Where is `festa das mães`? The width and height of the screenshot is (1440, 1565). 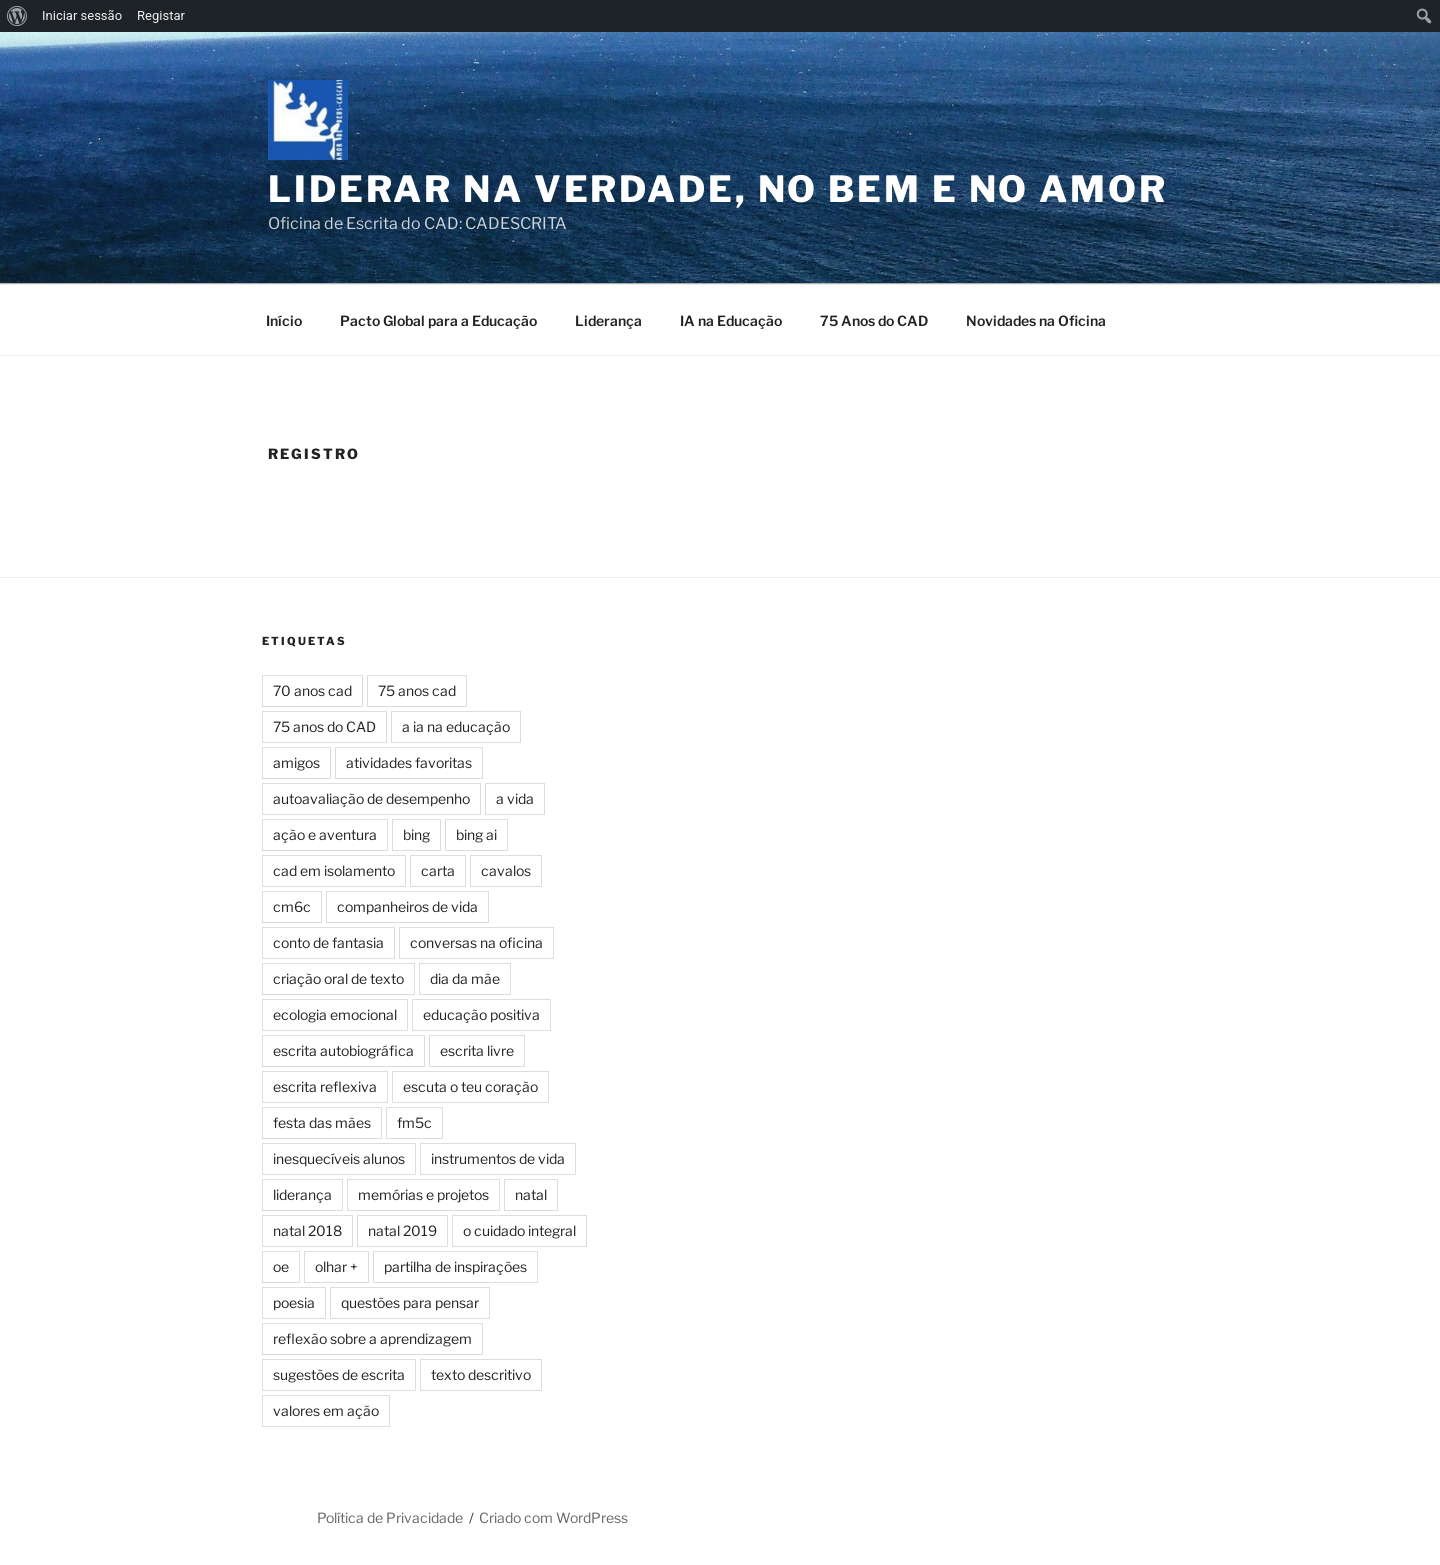 festa das mães is located at coordinates (322, 1122).